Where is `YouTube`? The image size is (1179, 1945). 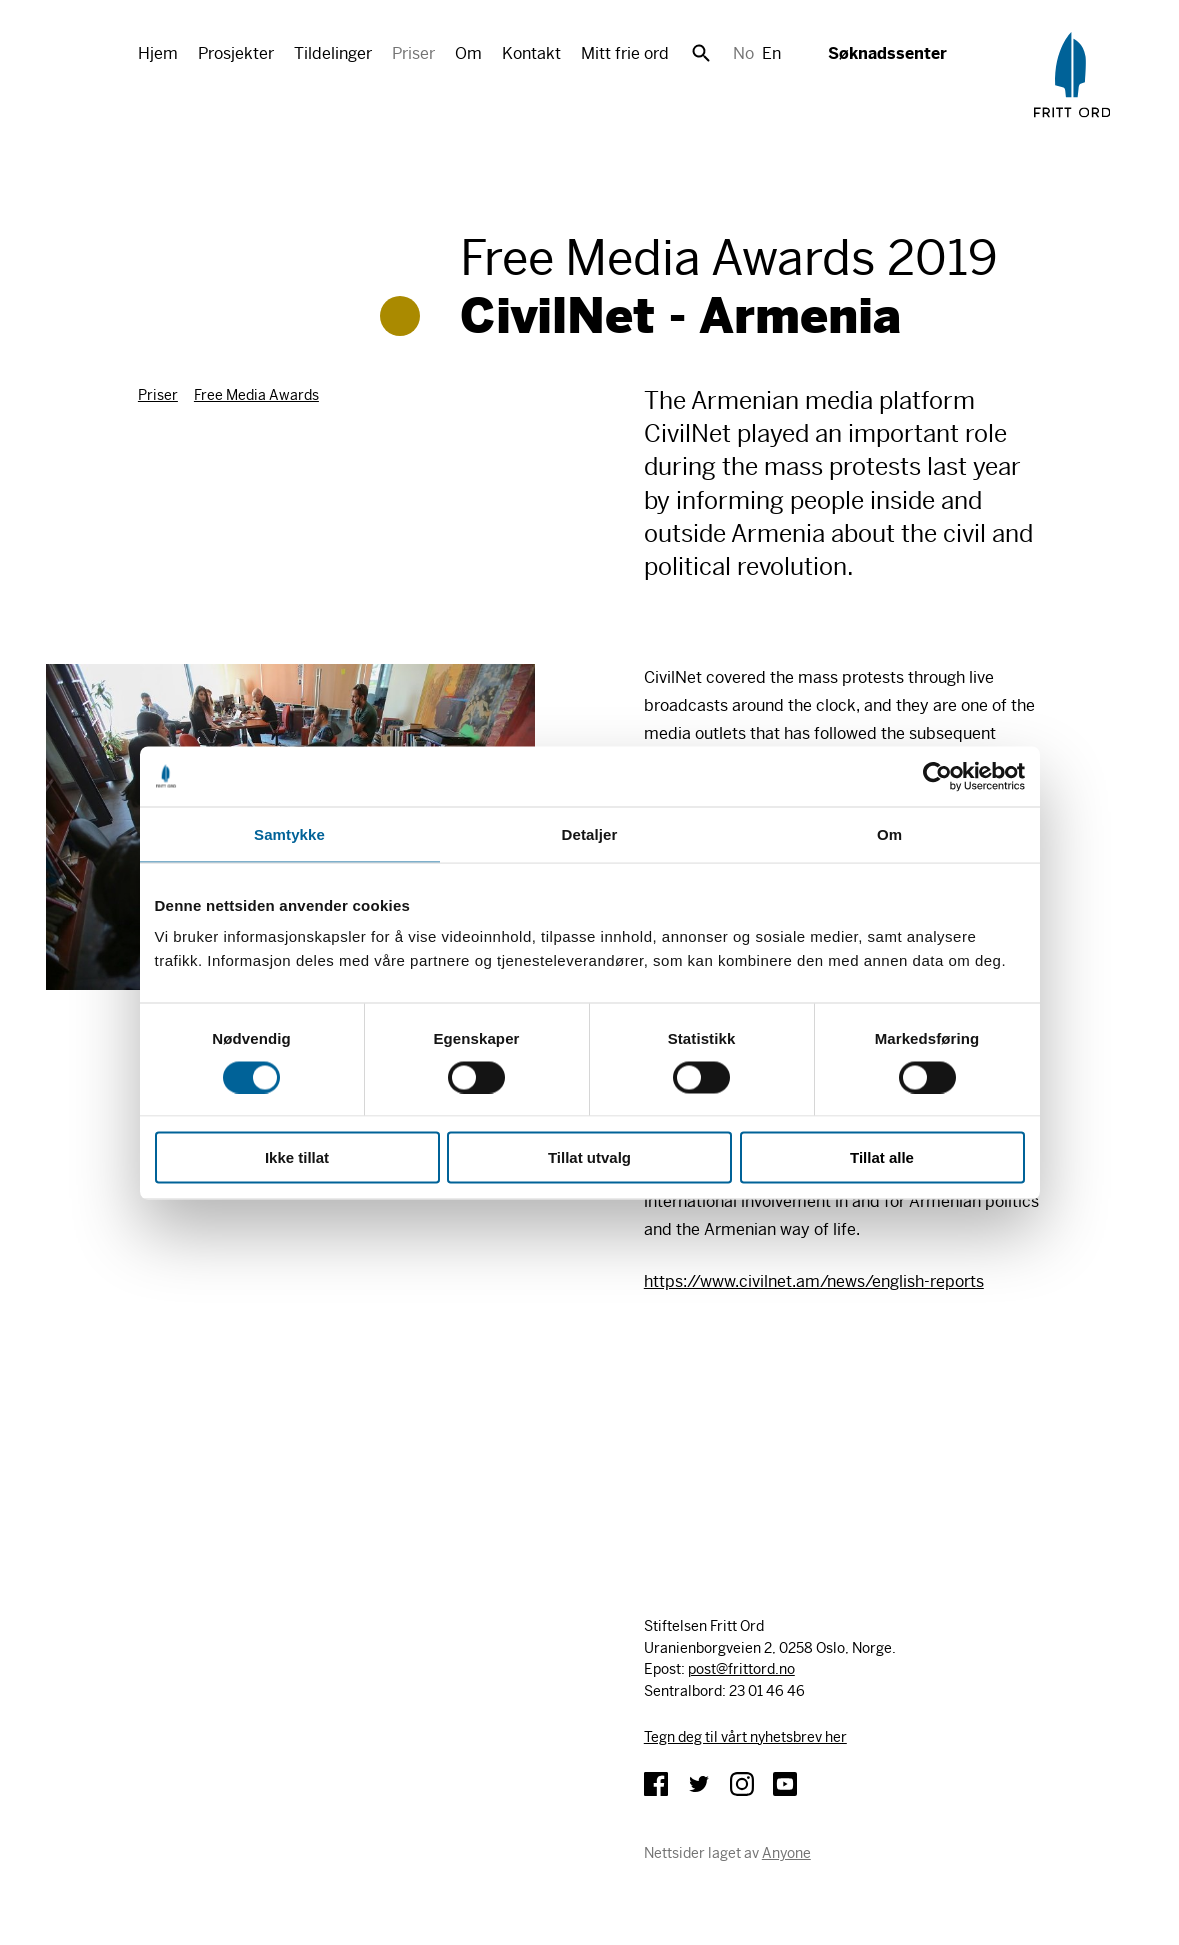
YouTube is located at coordinates (785, 1784).